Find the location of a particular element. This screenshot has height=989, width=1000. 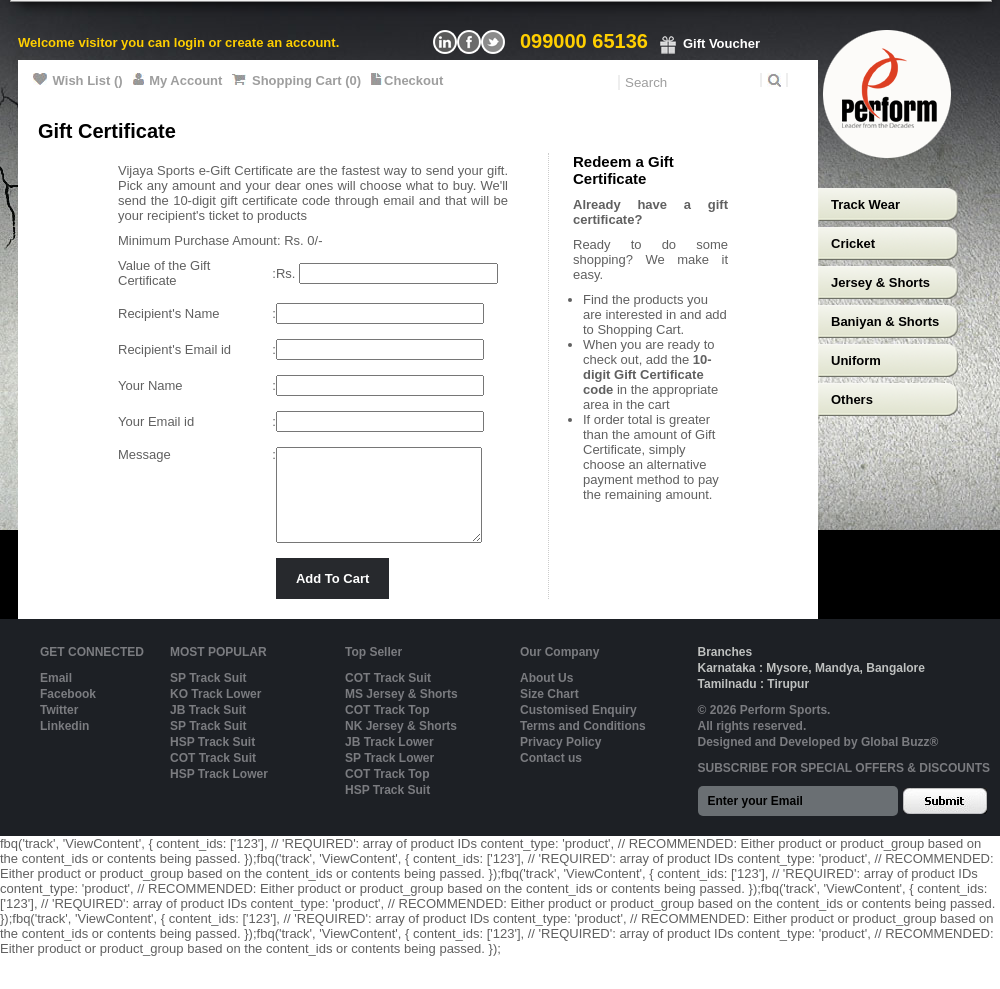

099000 65136 is located at coordinates (584, 41).